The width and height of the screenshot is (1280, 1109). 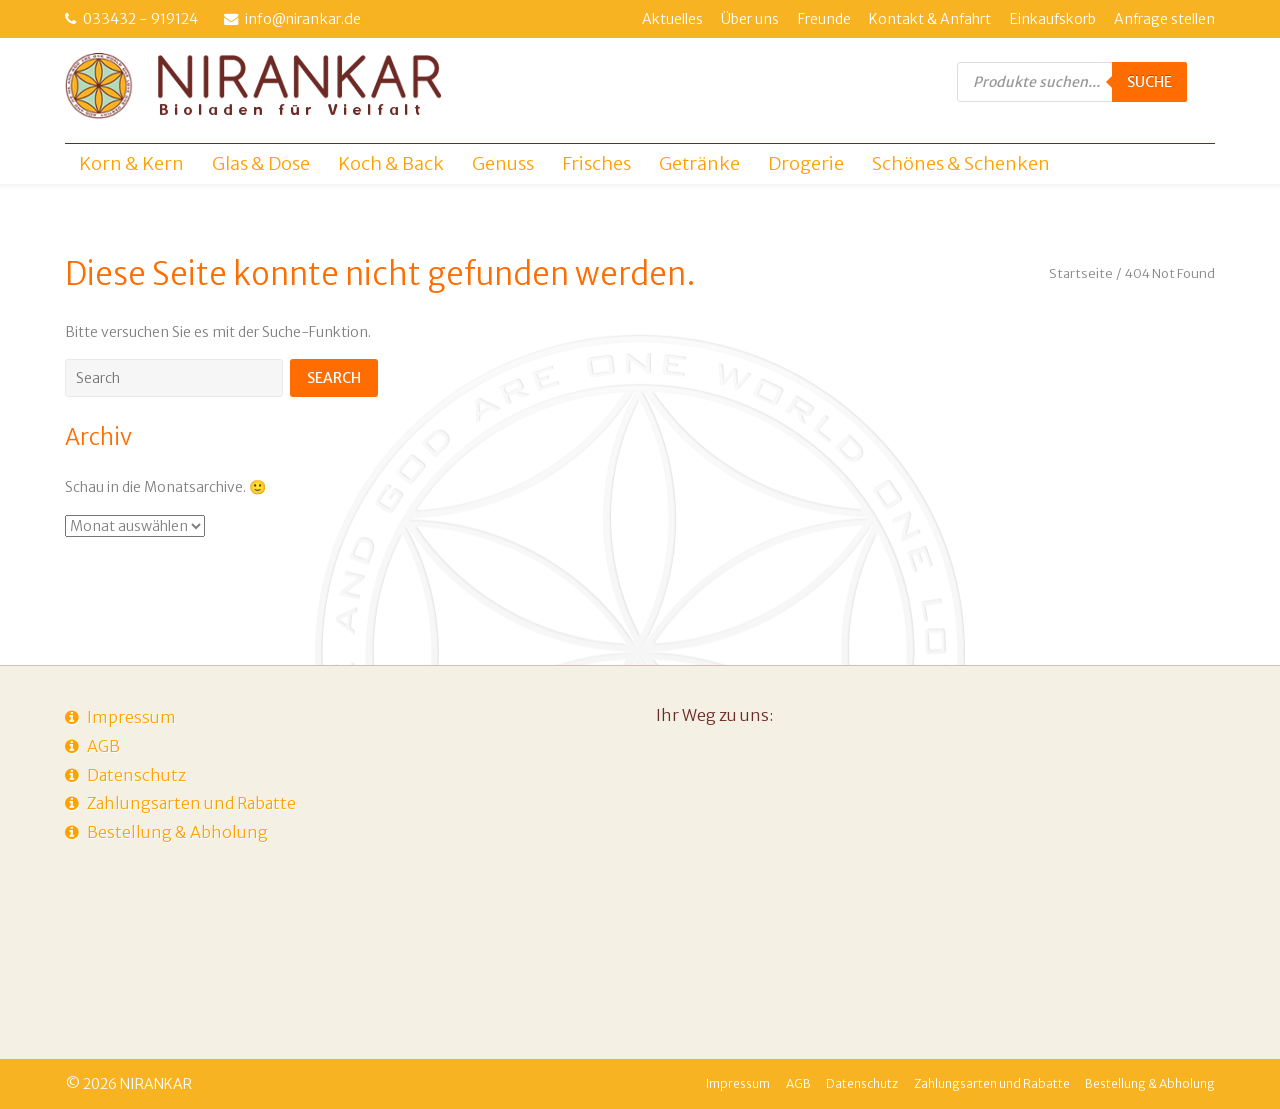 I want to click on Impressum, so click(x=131, y=717).